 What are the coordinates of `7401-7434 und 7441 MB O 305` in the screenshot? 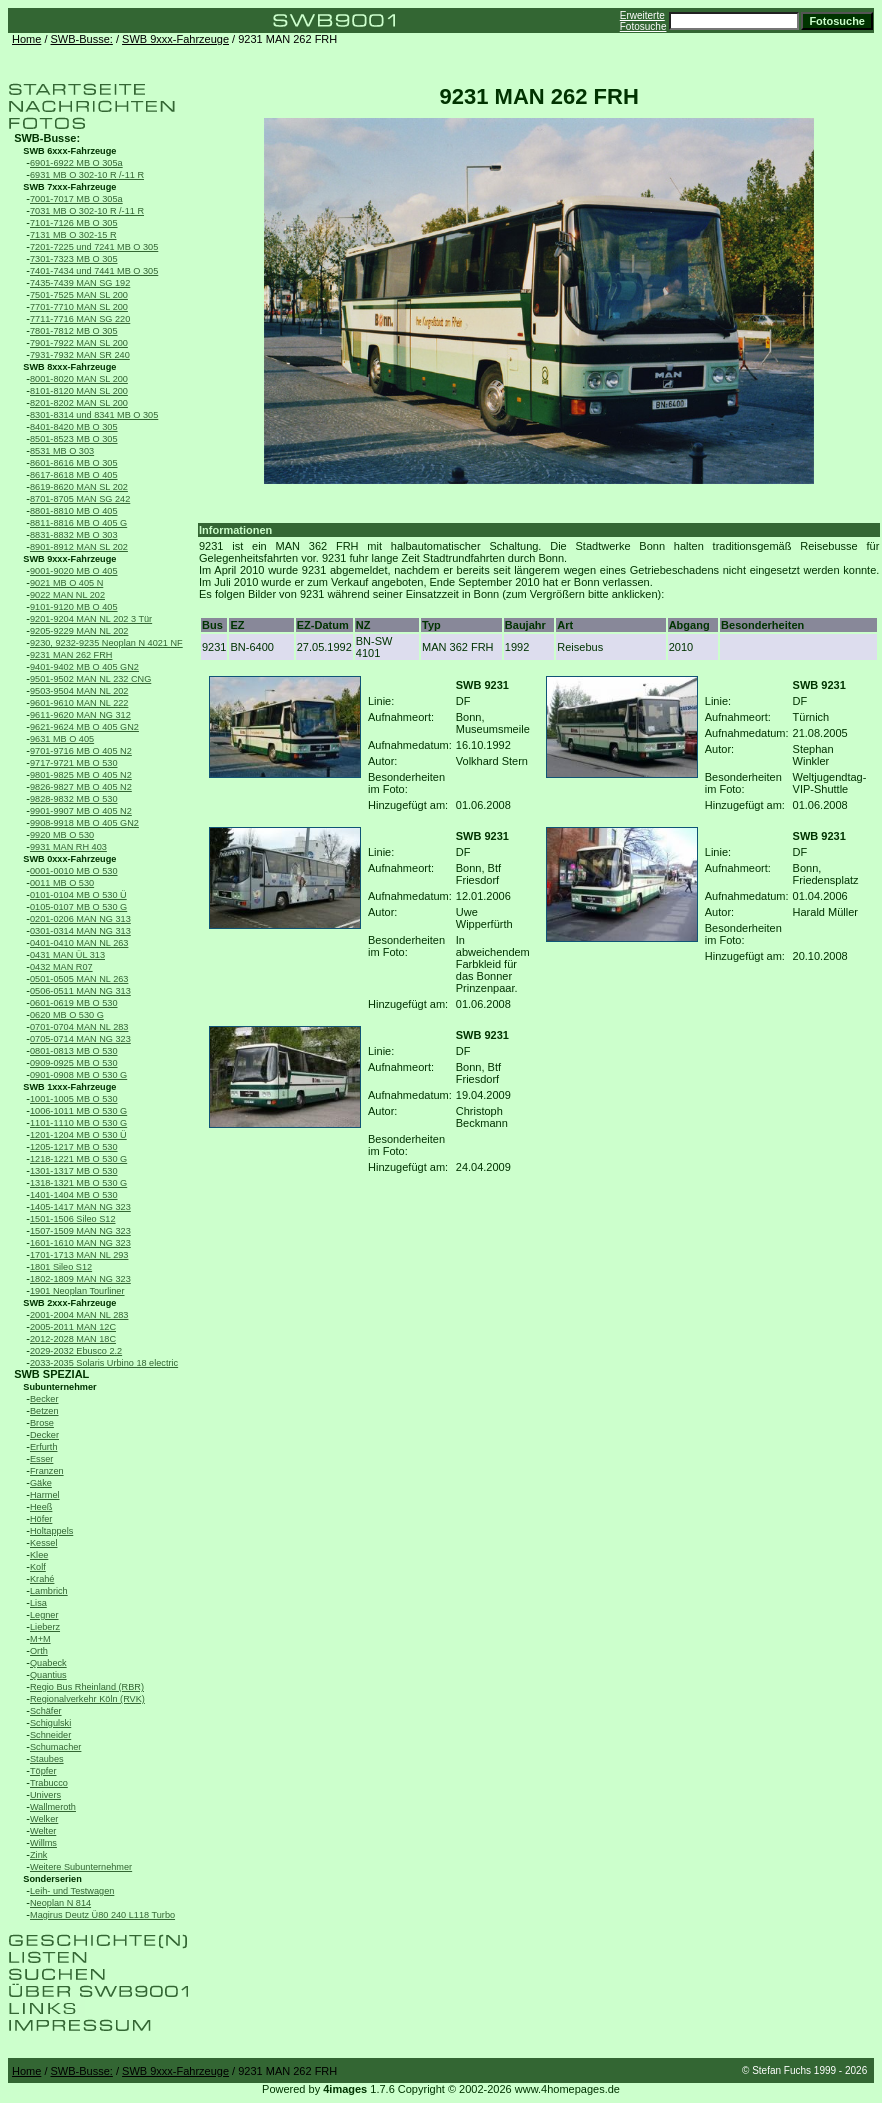 It's located at (94, 271).